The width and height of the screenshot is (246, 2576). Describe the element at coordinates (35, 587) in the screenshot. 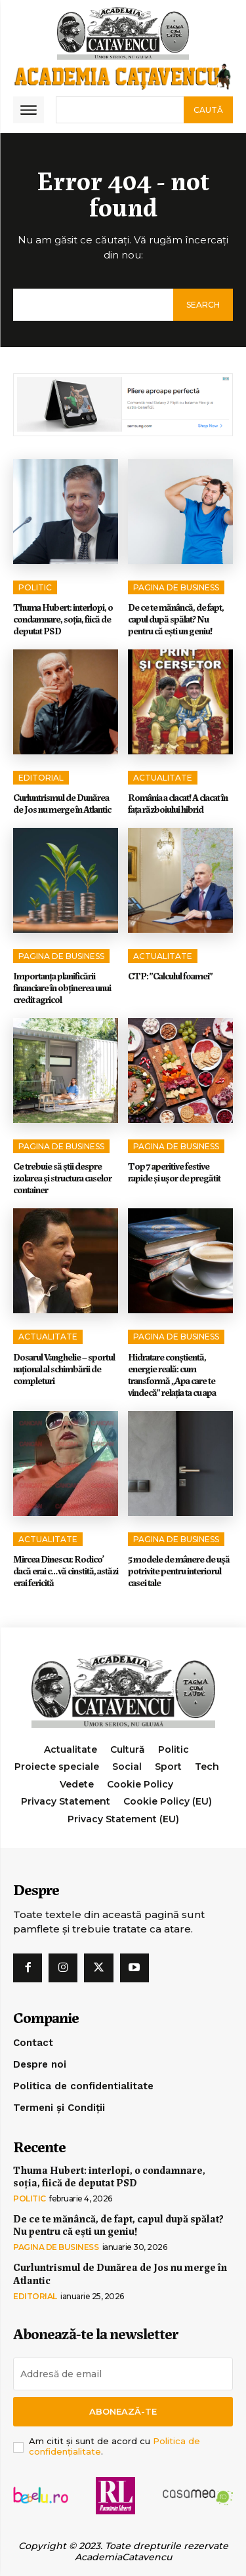

I see `Politic` at that location.